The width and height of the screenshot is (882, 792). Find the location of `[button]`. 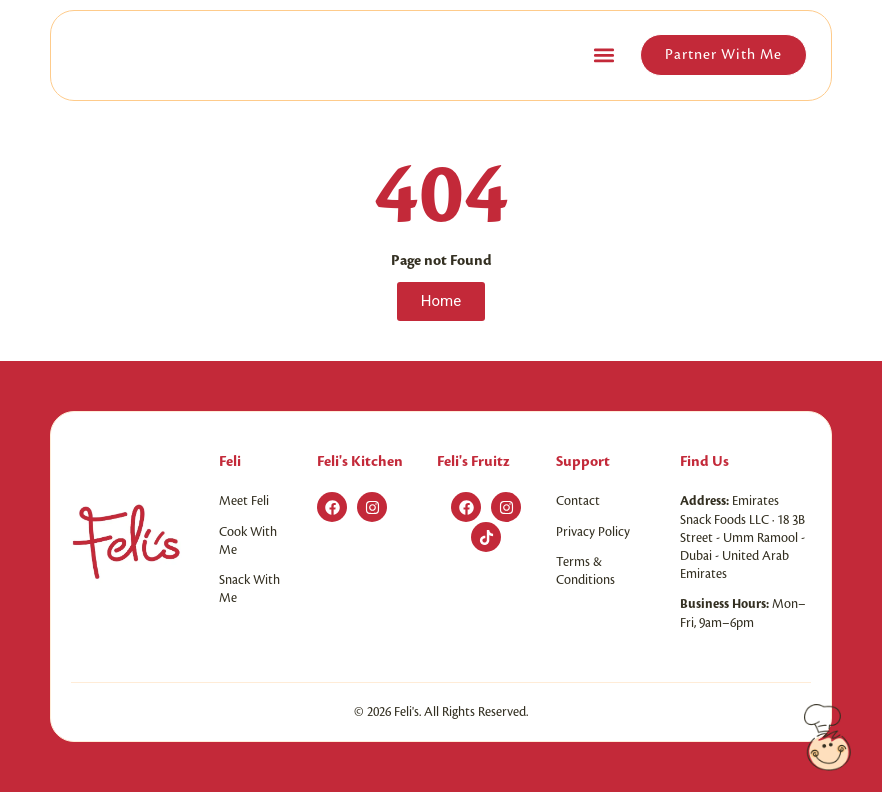

[button] is located at coordinates (603, 55).